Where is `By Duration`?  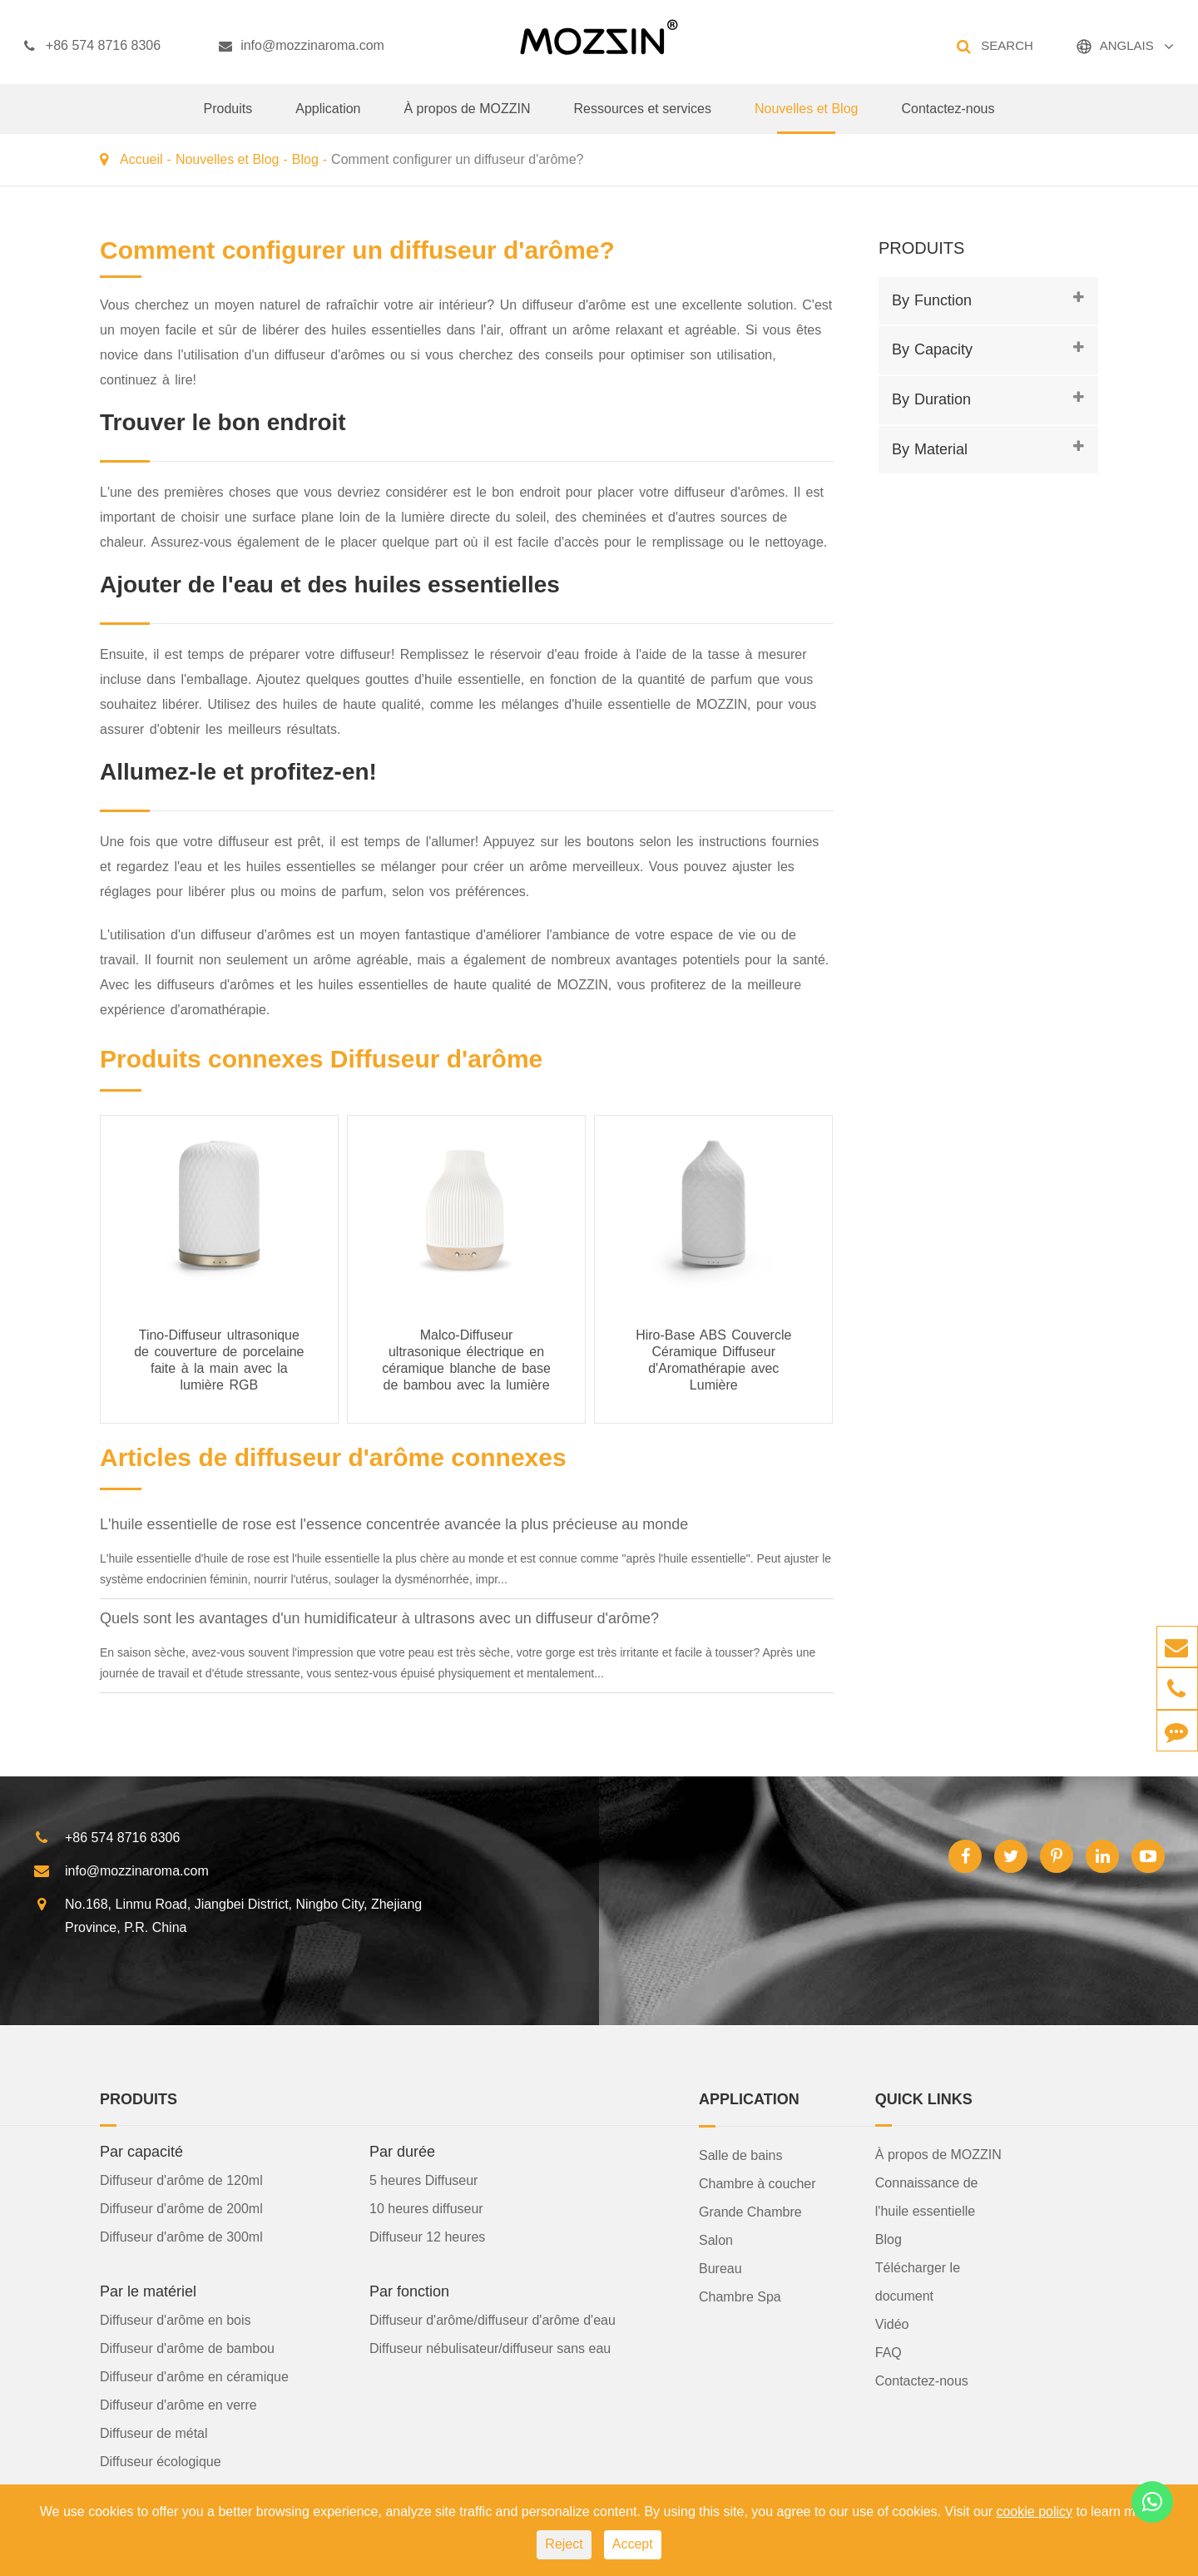
By Duration is located at coordinates (931, 399).